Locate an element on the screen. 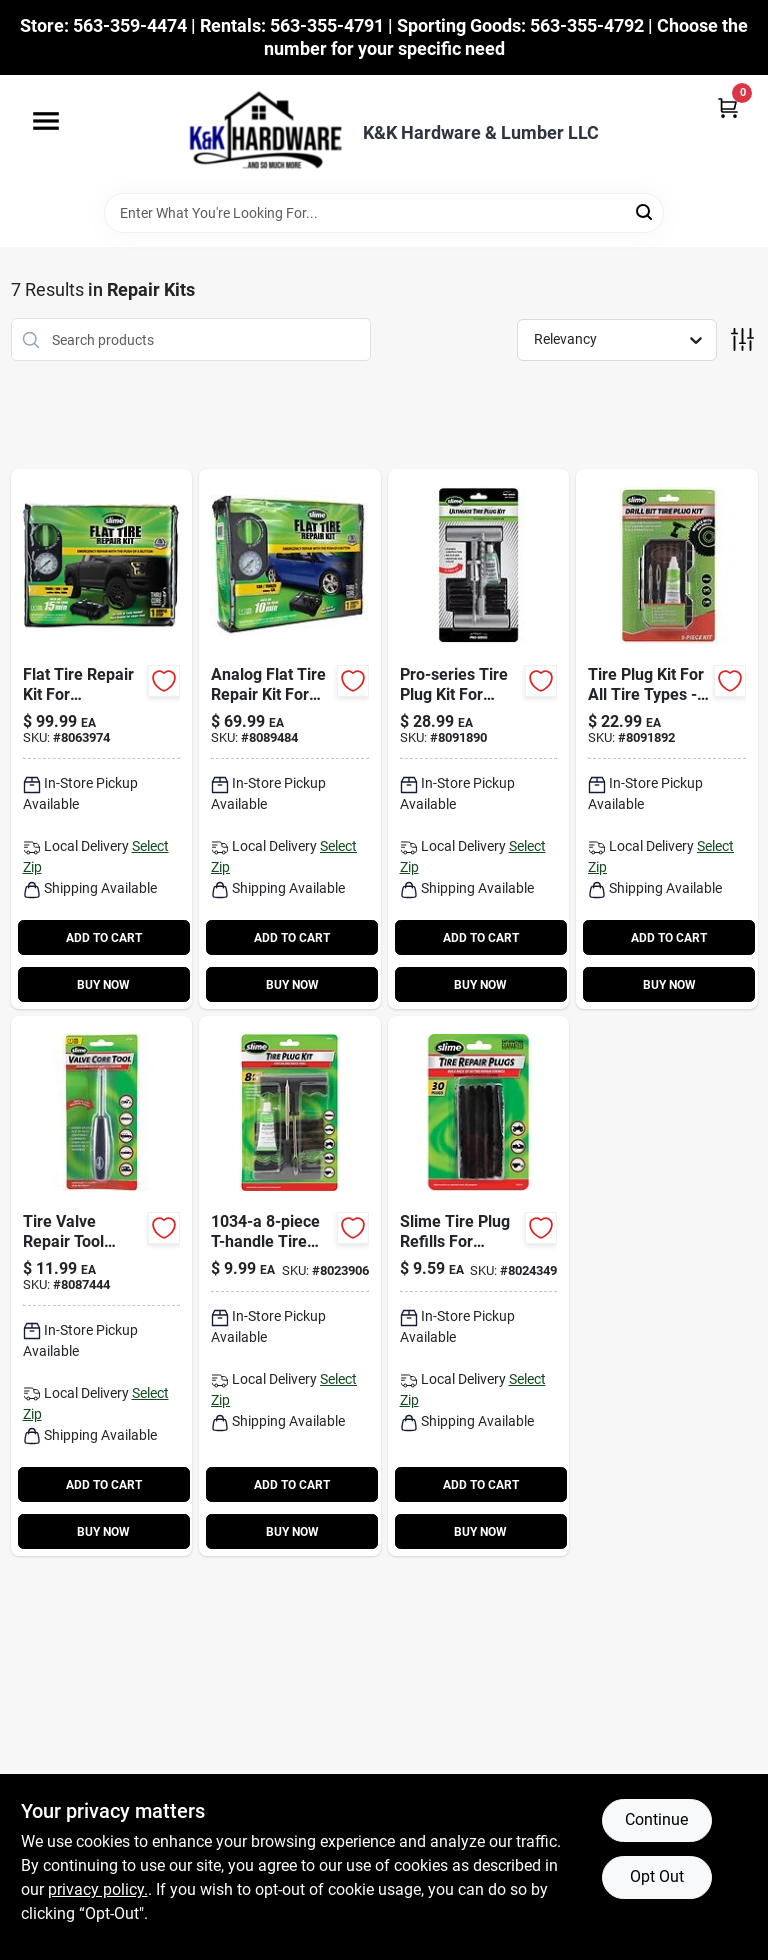 The height and width of the screenshot is (1960, 768). Continue is located at coordinates (656, 1819).